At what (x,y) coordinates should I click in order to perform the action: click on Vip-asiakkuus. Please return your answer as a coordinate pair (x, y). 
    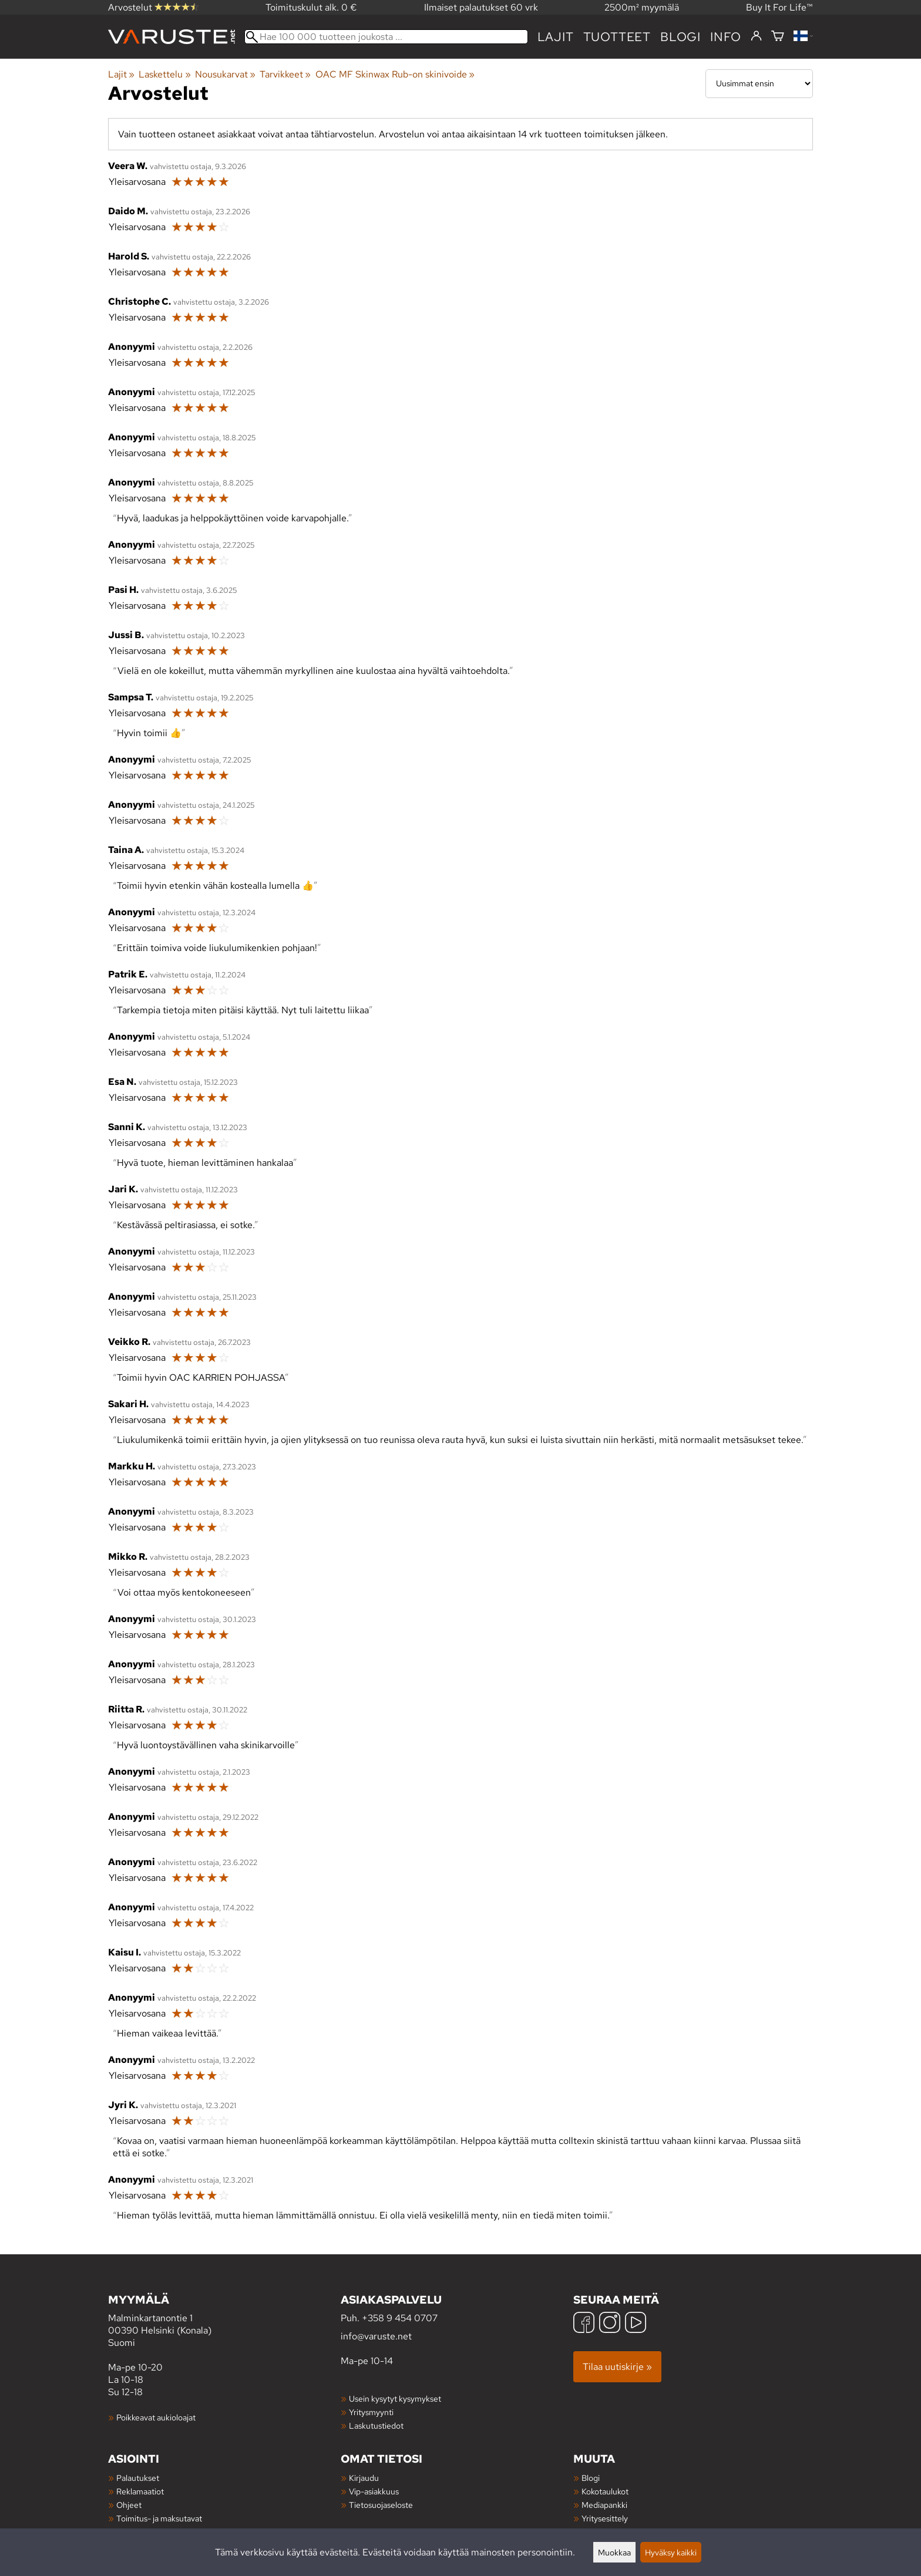
    Looking at the image, I should click on (374, 2491).